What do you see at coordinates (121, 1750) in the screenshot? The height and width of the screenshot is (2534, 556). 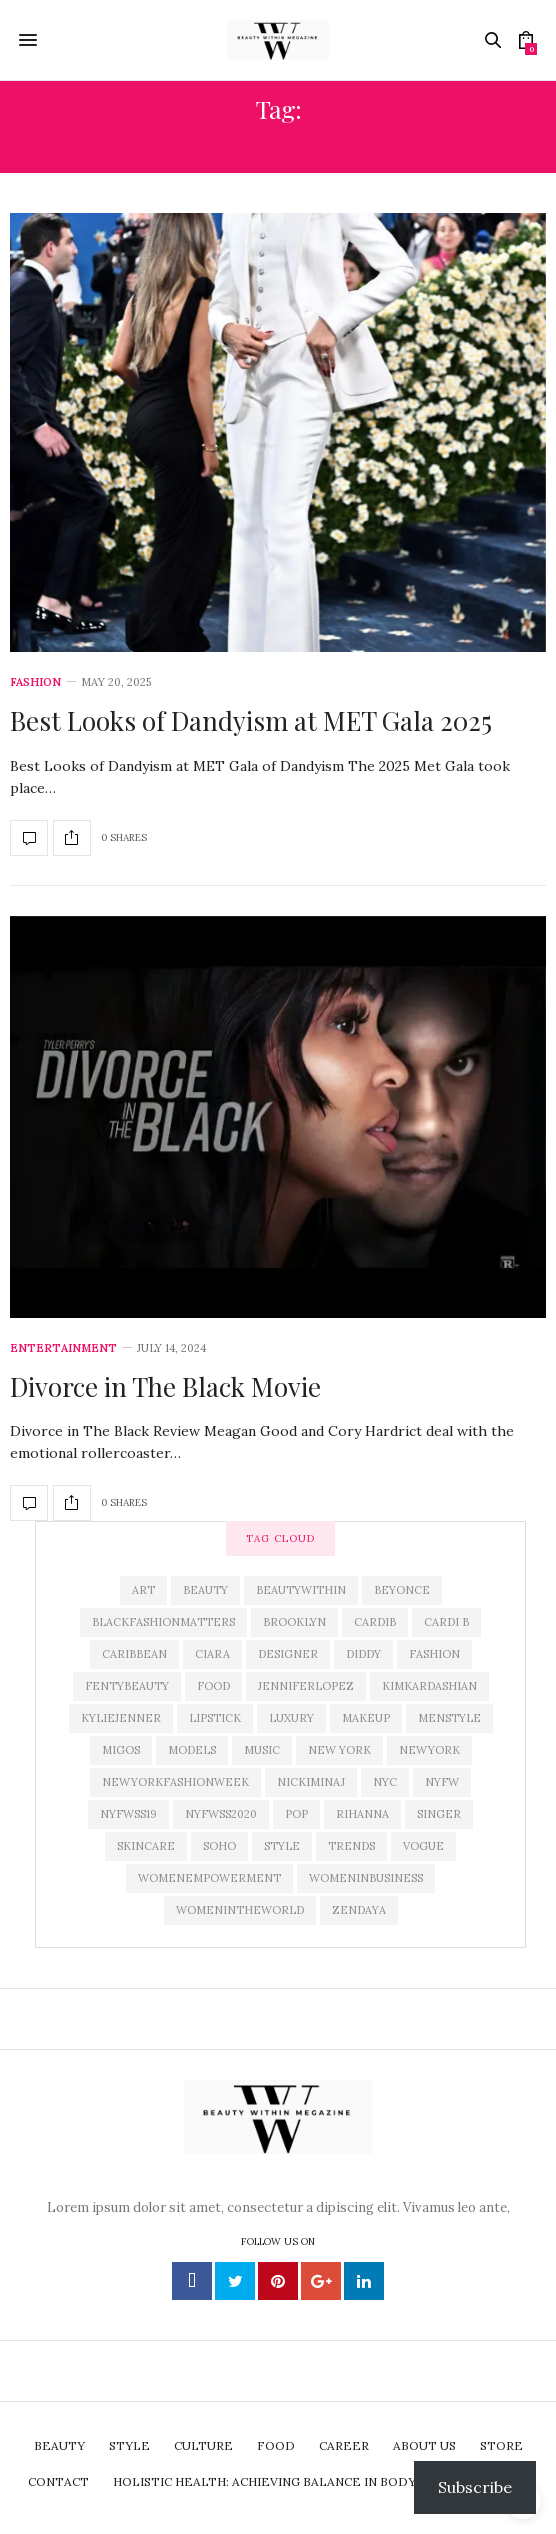 I see `Migos` at bounding box center [121, 1750].